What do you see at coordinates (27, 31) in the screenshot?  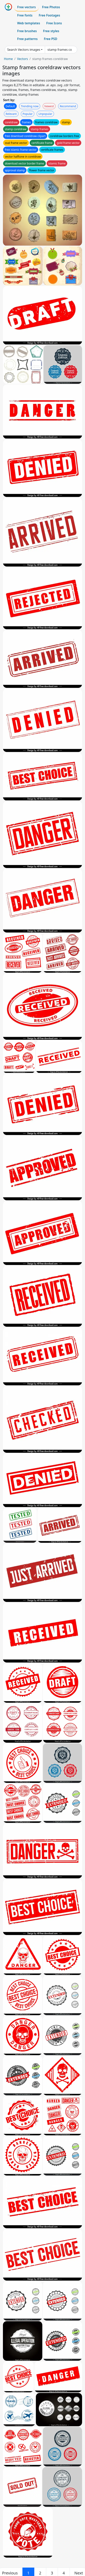 I see `Free brushes` at bounding box center [27, 31].